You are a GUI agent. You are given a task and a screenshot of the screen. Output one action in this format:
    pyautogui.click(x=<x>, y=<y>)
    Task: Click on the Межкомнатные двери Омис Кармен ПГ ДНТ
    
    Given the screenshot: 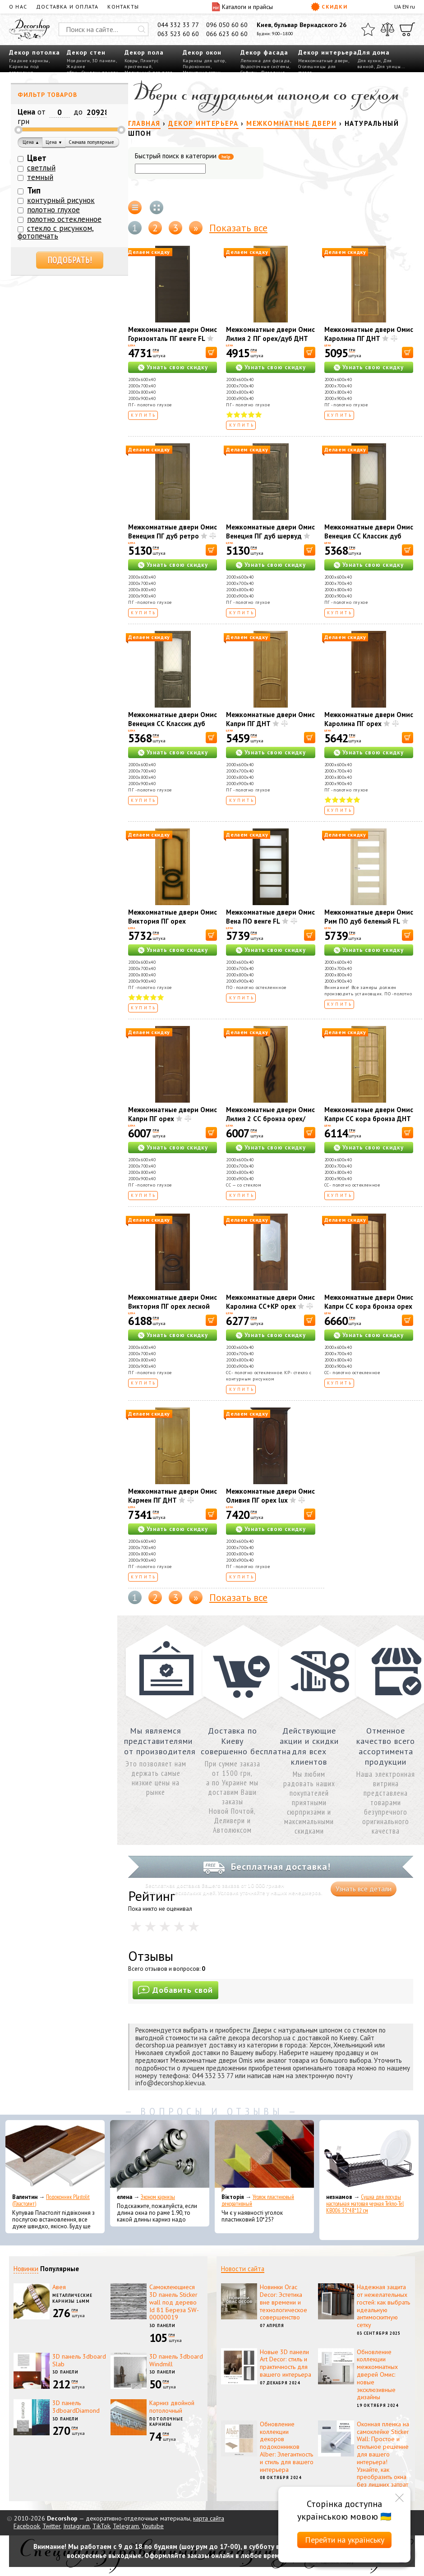 What is the action you would take?
    pyautogui.click(x=172, y=1495)
    